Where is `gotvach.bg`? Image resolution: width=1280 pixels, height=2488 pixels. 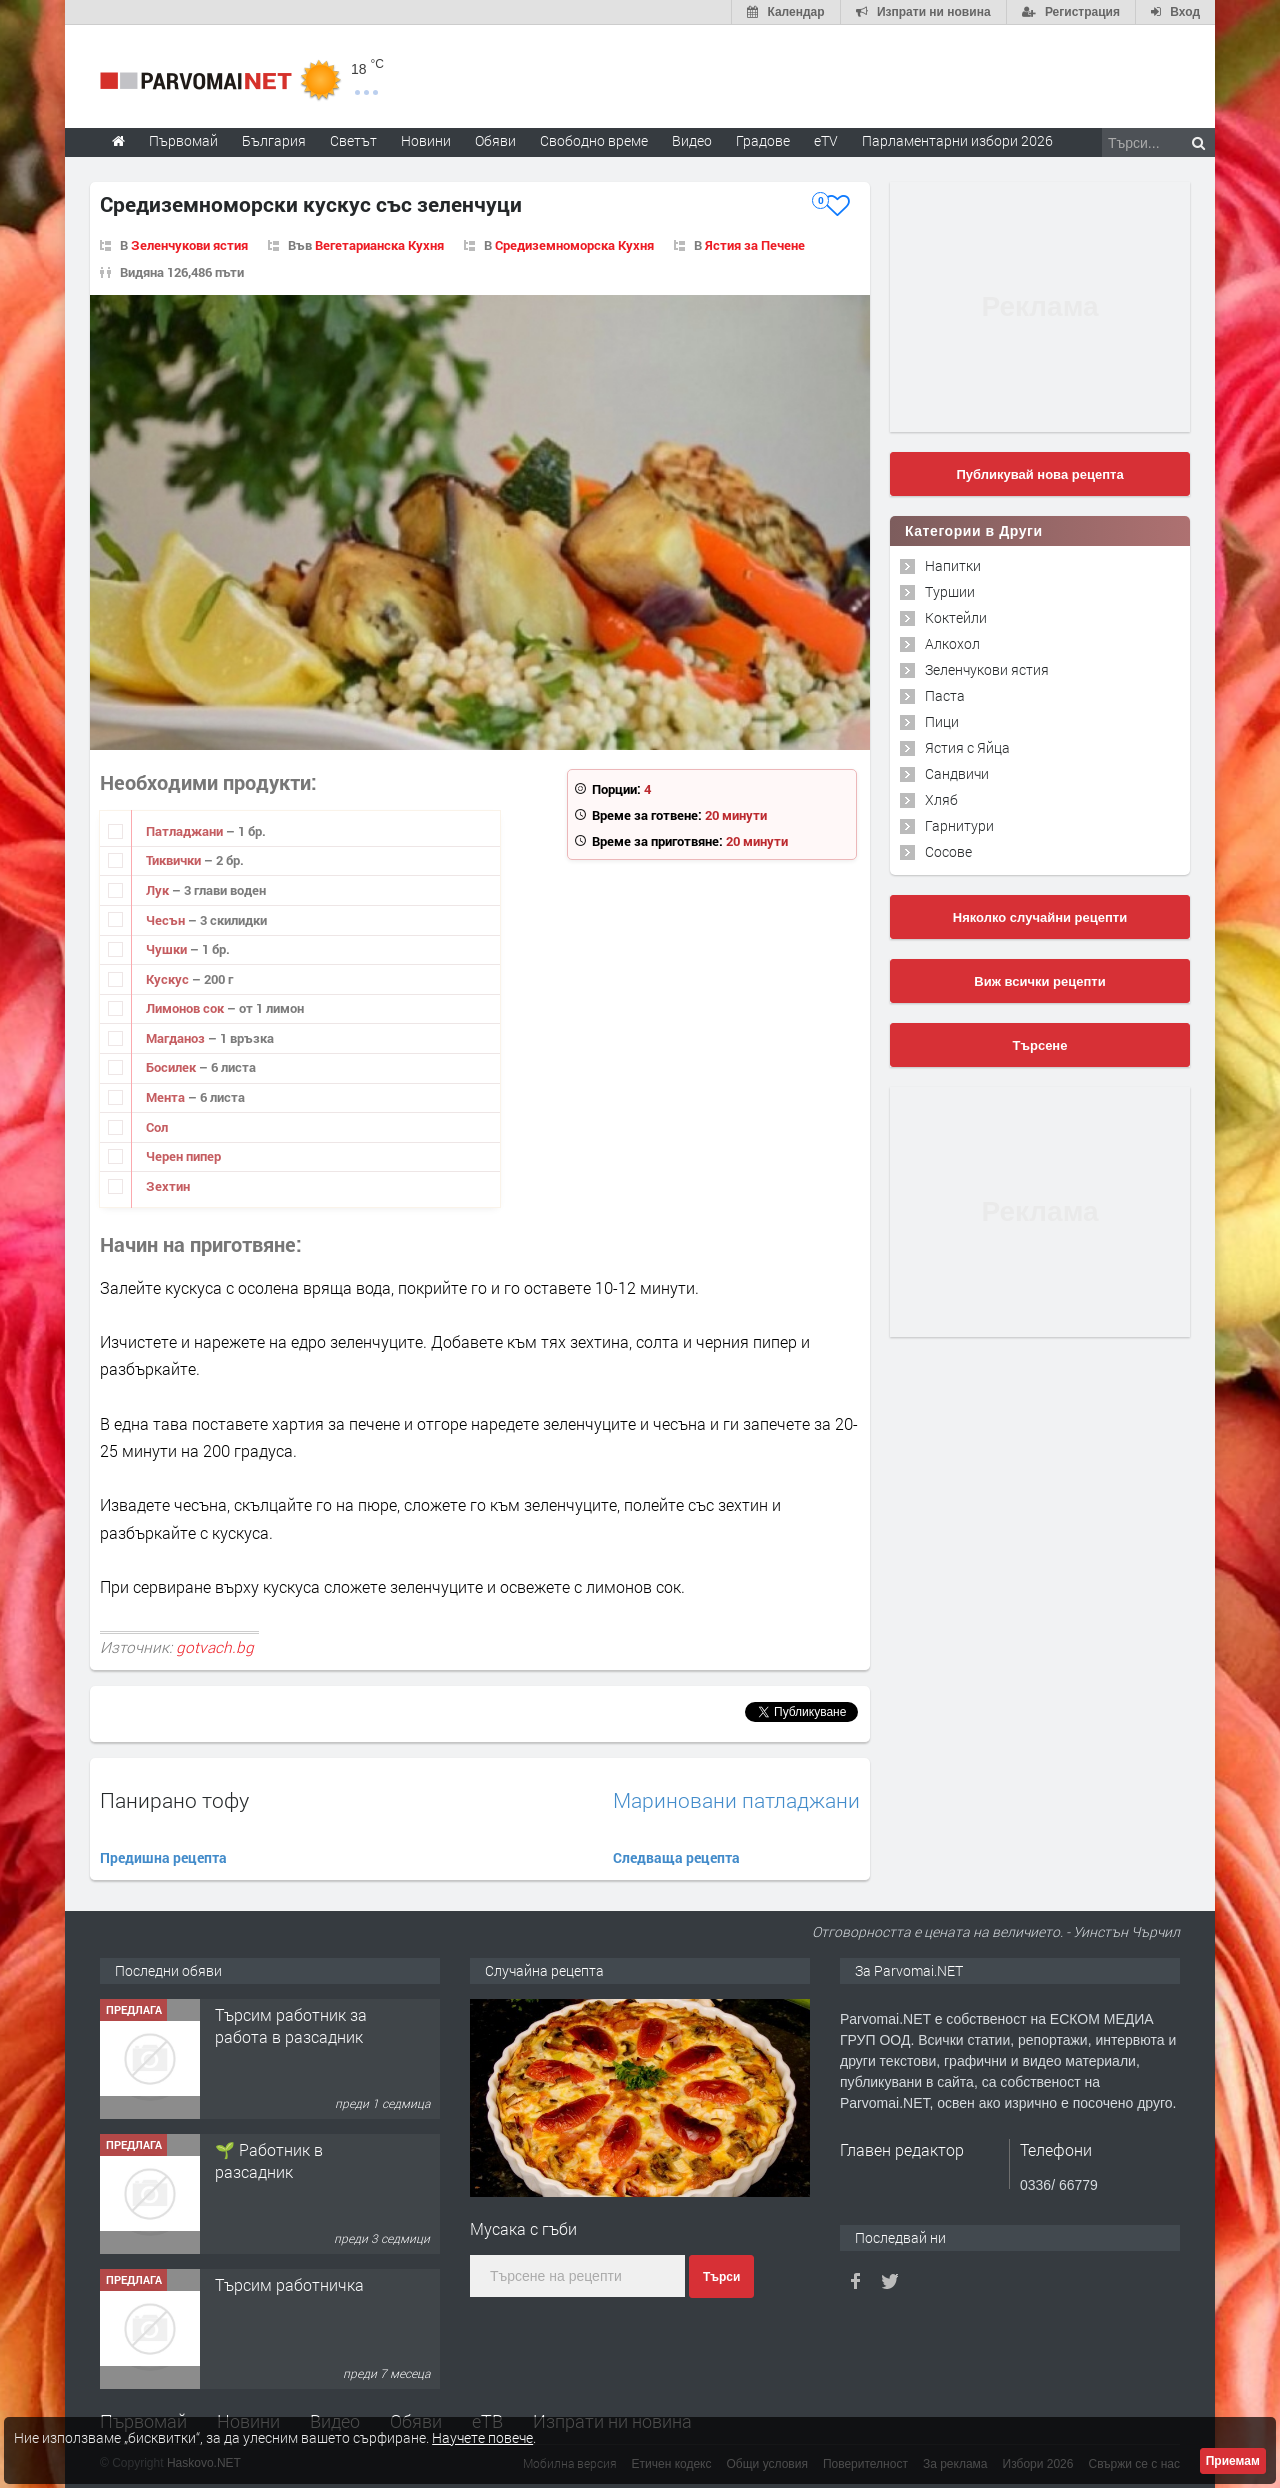
gotvach.bg is located at coordinates (215, 1647).